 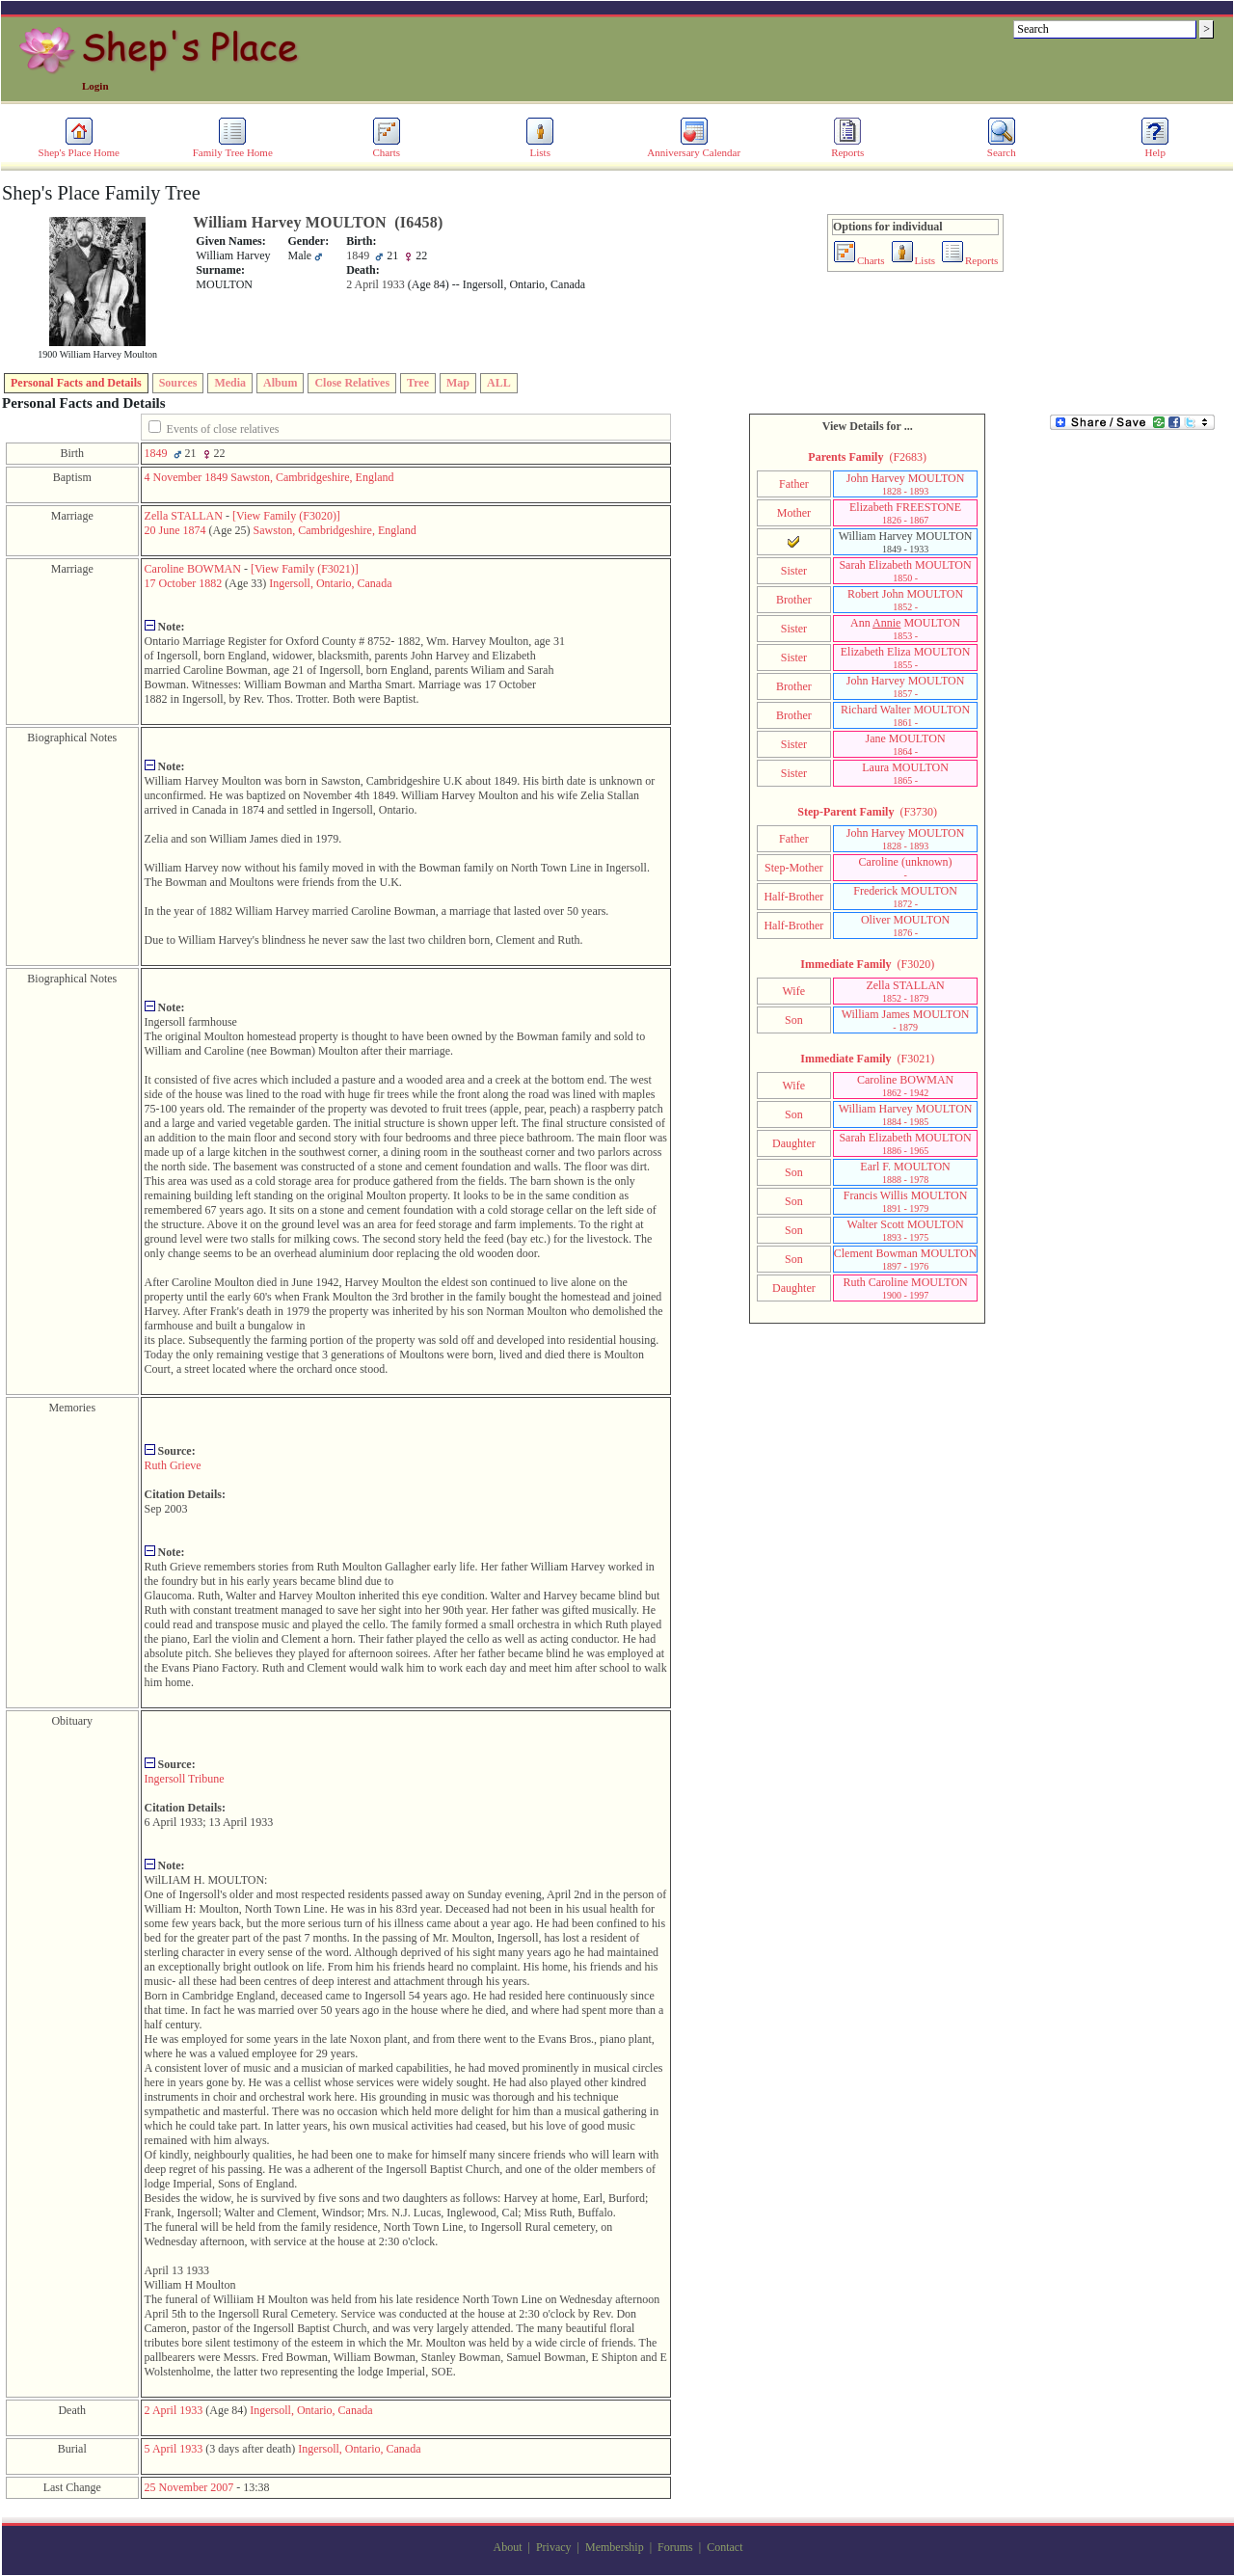 I want to click on Album, so click(x=280, y=382).